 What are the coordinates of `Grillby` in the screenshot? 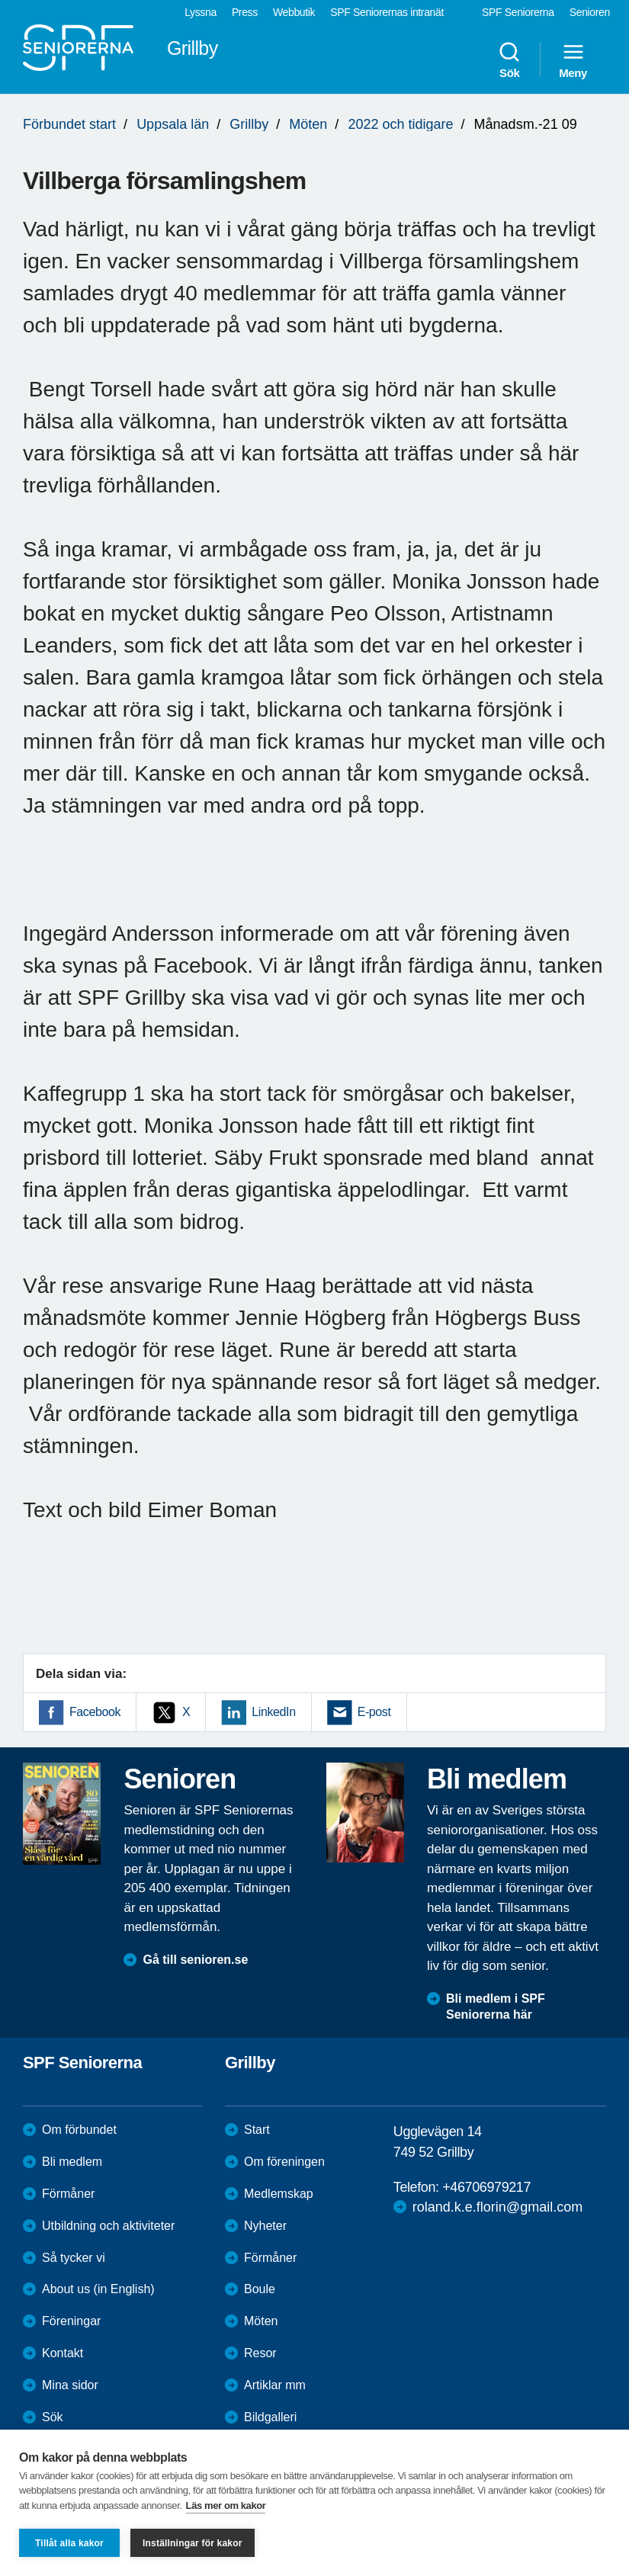 It's located at (248, 124).